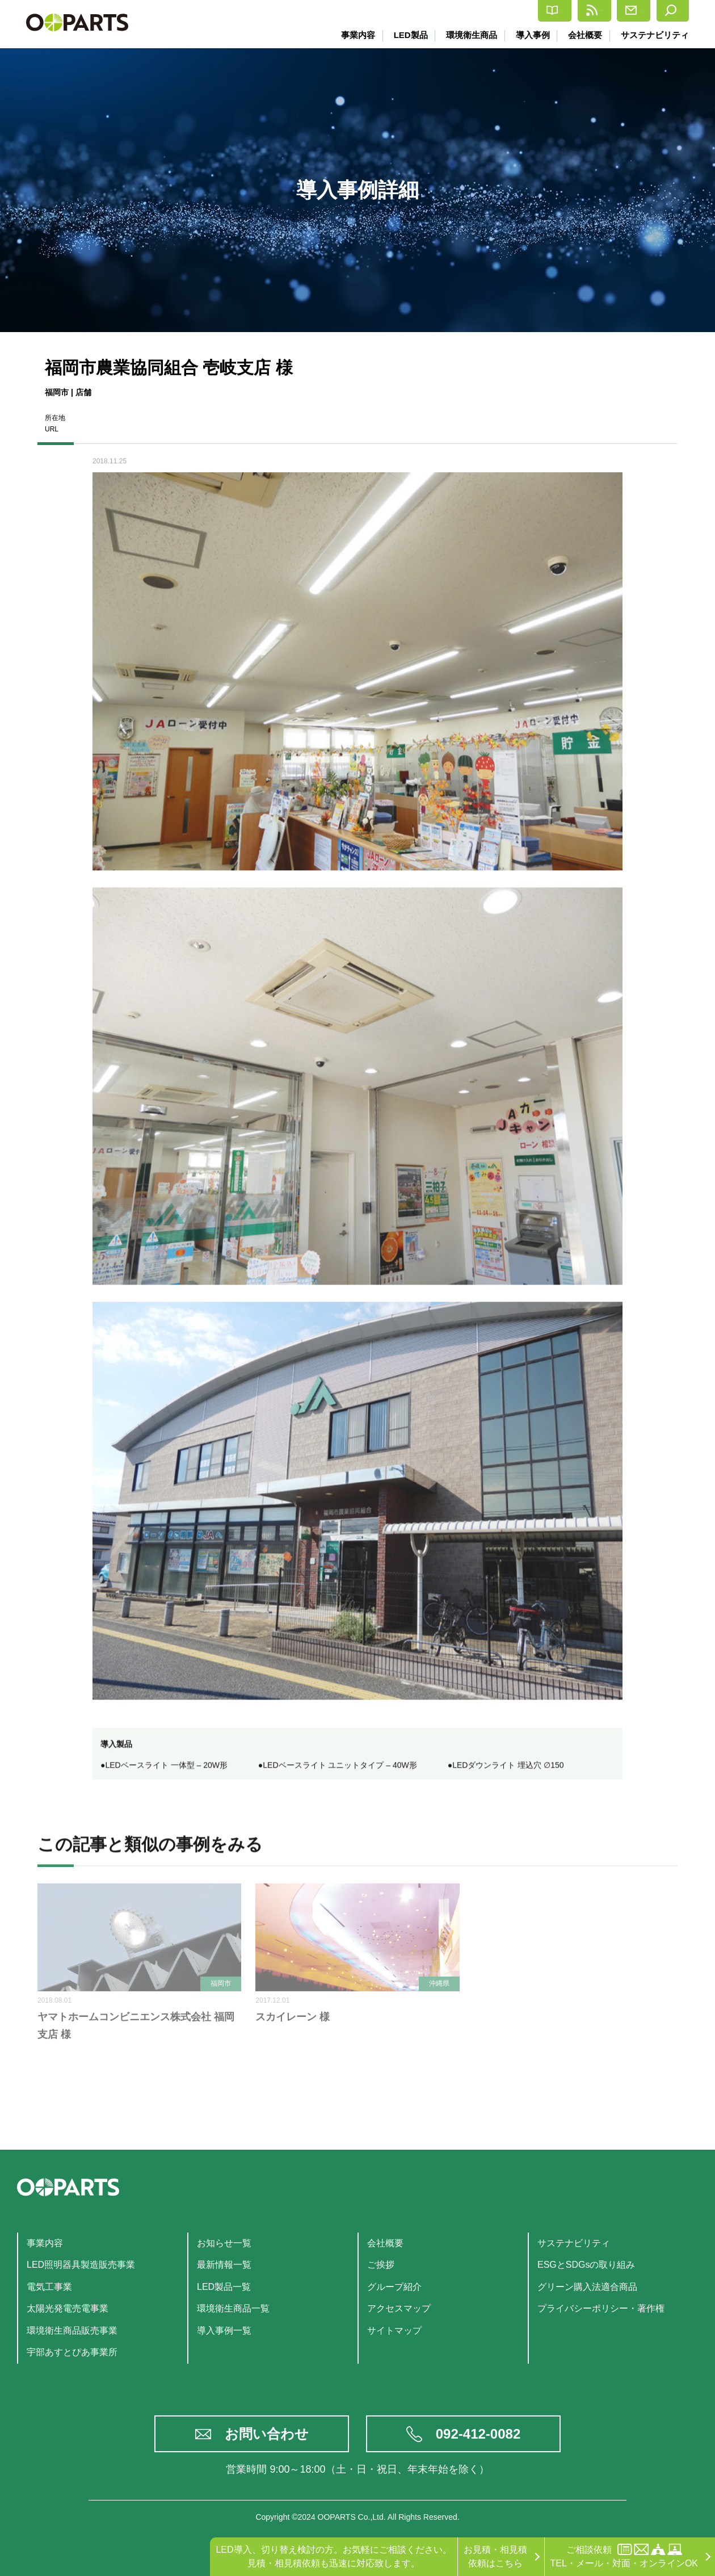 This screenshot has width=715, height=2576. What do you see at coordinates (394, 2287) in the screenshot?
I see `グループ紹介` at bounding box center [394, 2287].